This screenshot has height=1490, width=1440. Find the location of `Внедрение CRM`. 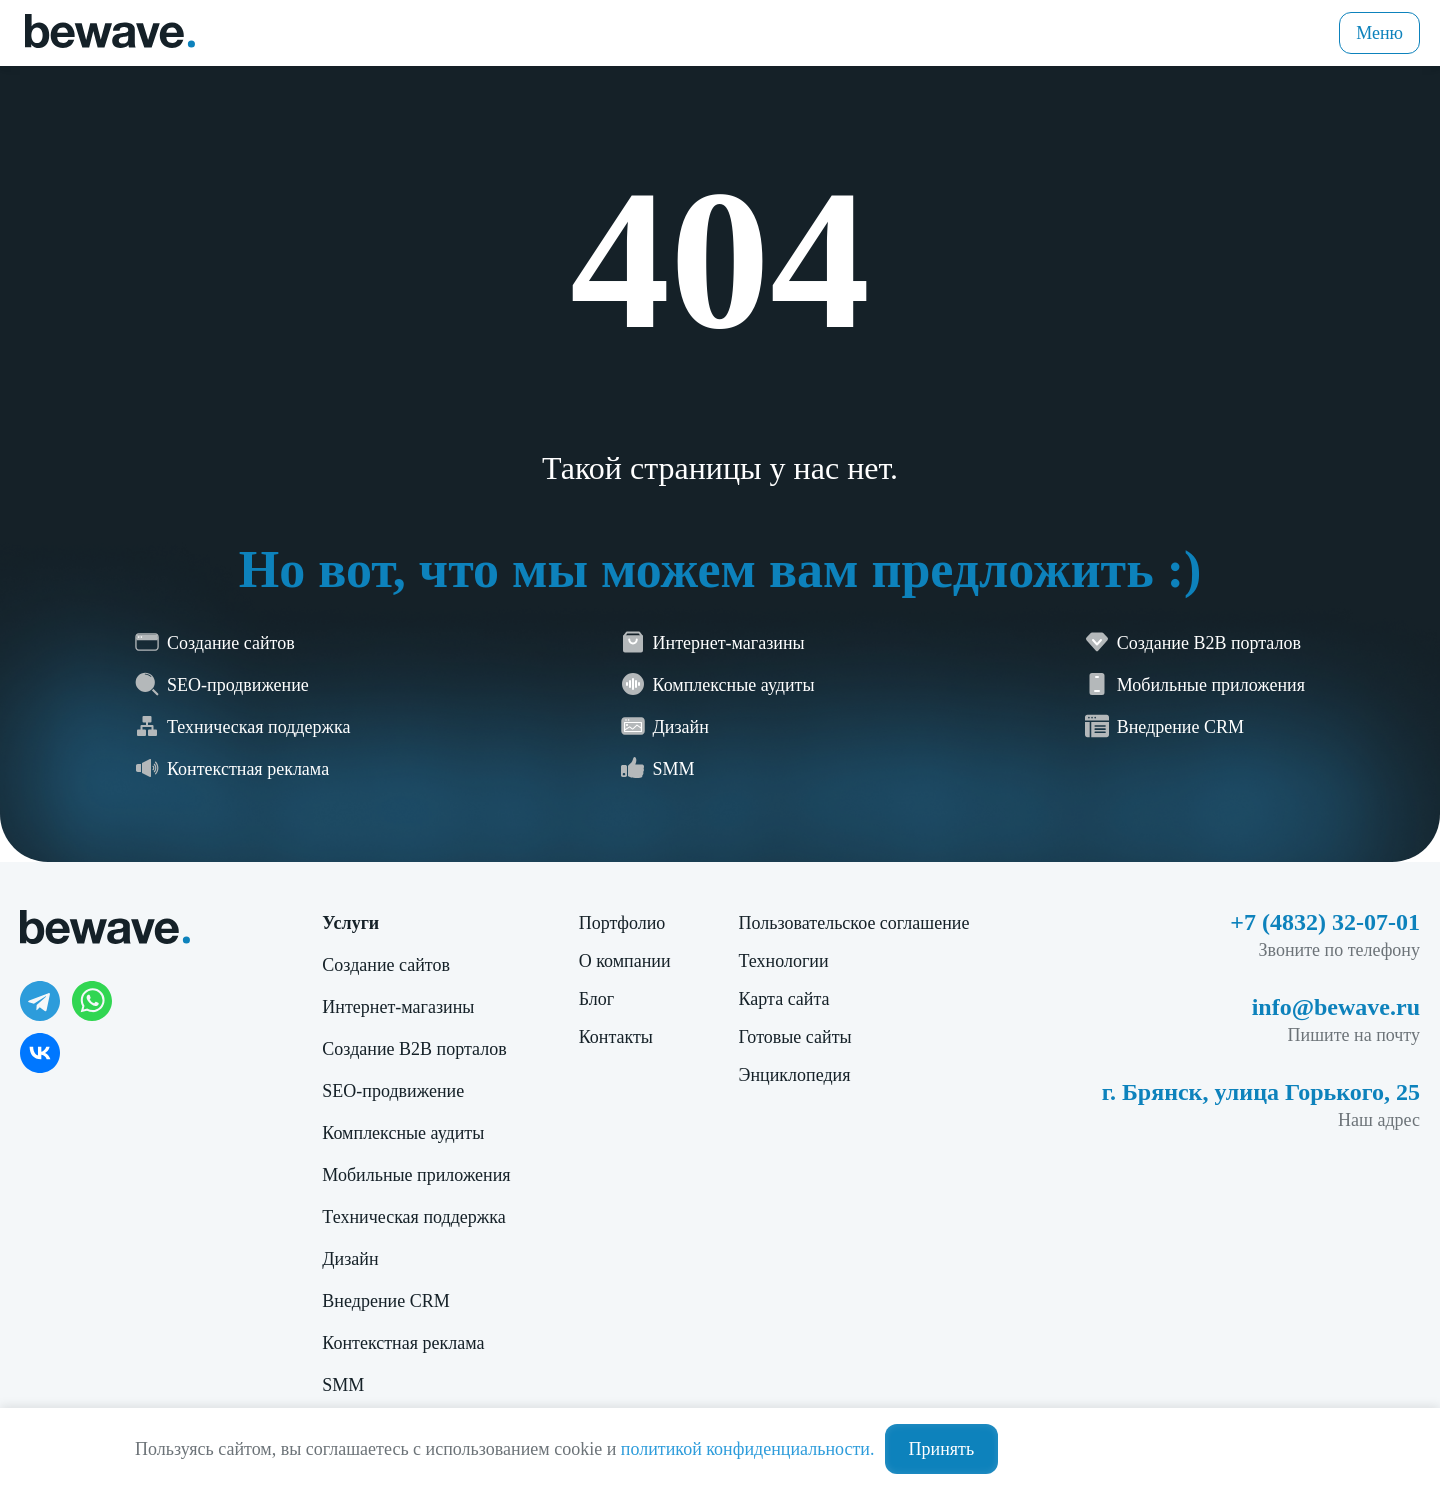

Внедрение CRM is located at coordinates (385, 1301).